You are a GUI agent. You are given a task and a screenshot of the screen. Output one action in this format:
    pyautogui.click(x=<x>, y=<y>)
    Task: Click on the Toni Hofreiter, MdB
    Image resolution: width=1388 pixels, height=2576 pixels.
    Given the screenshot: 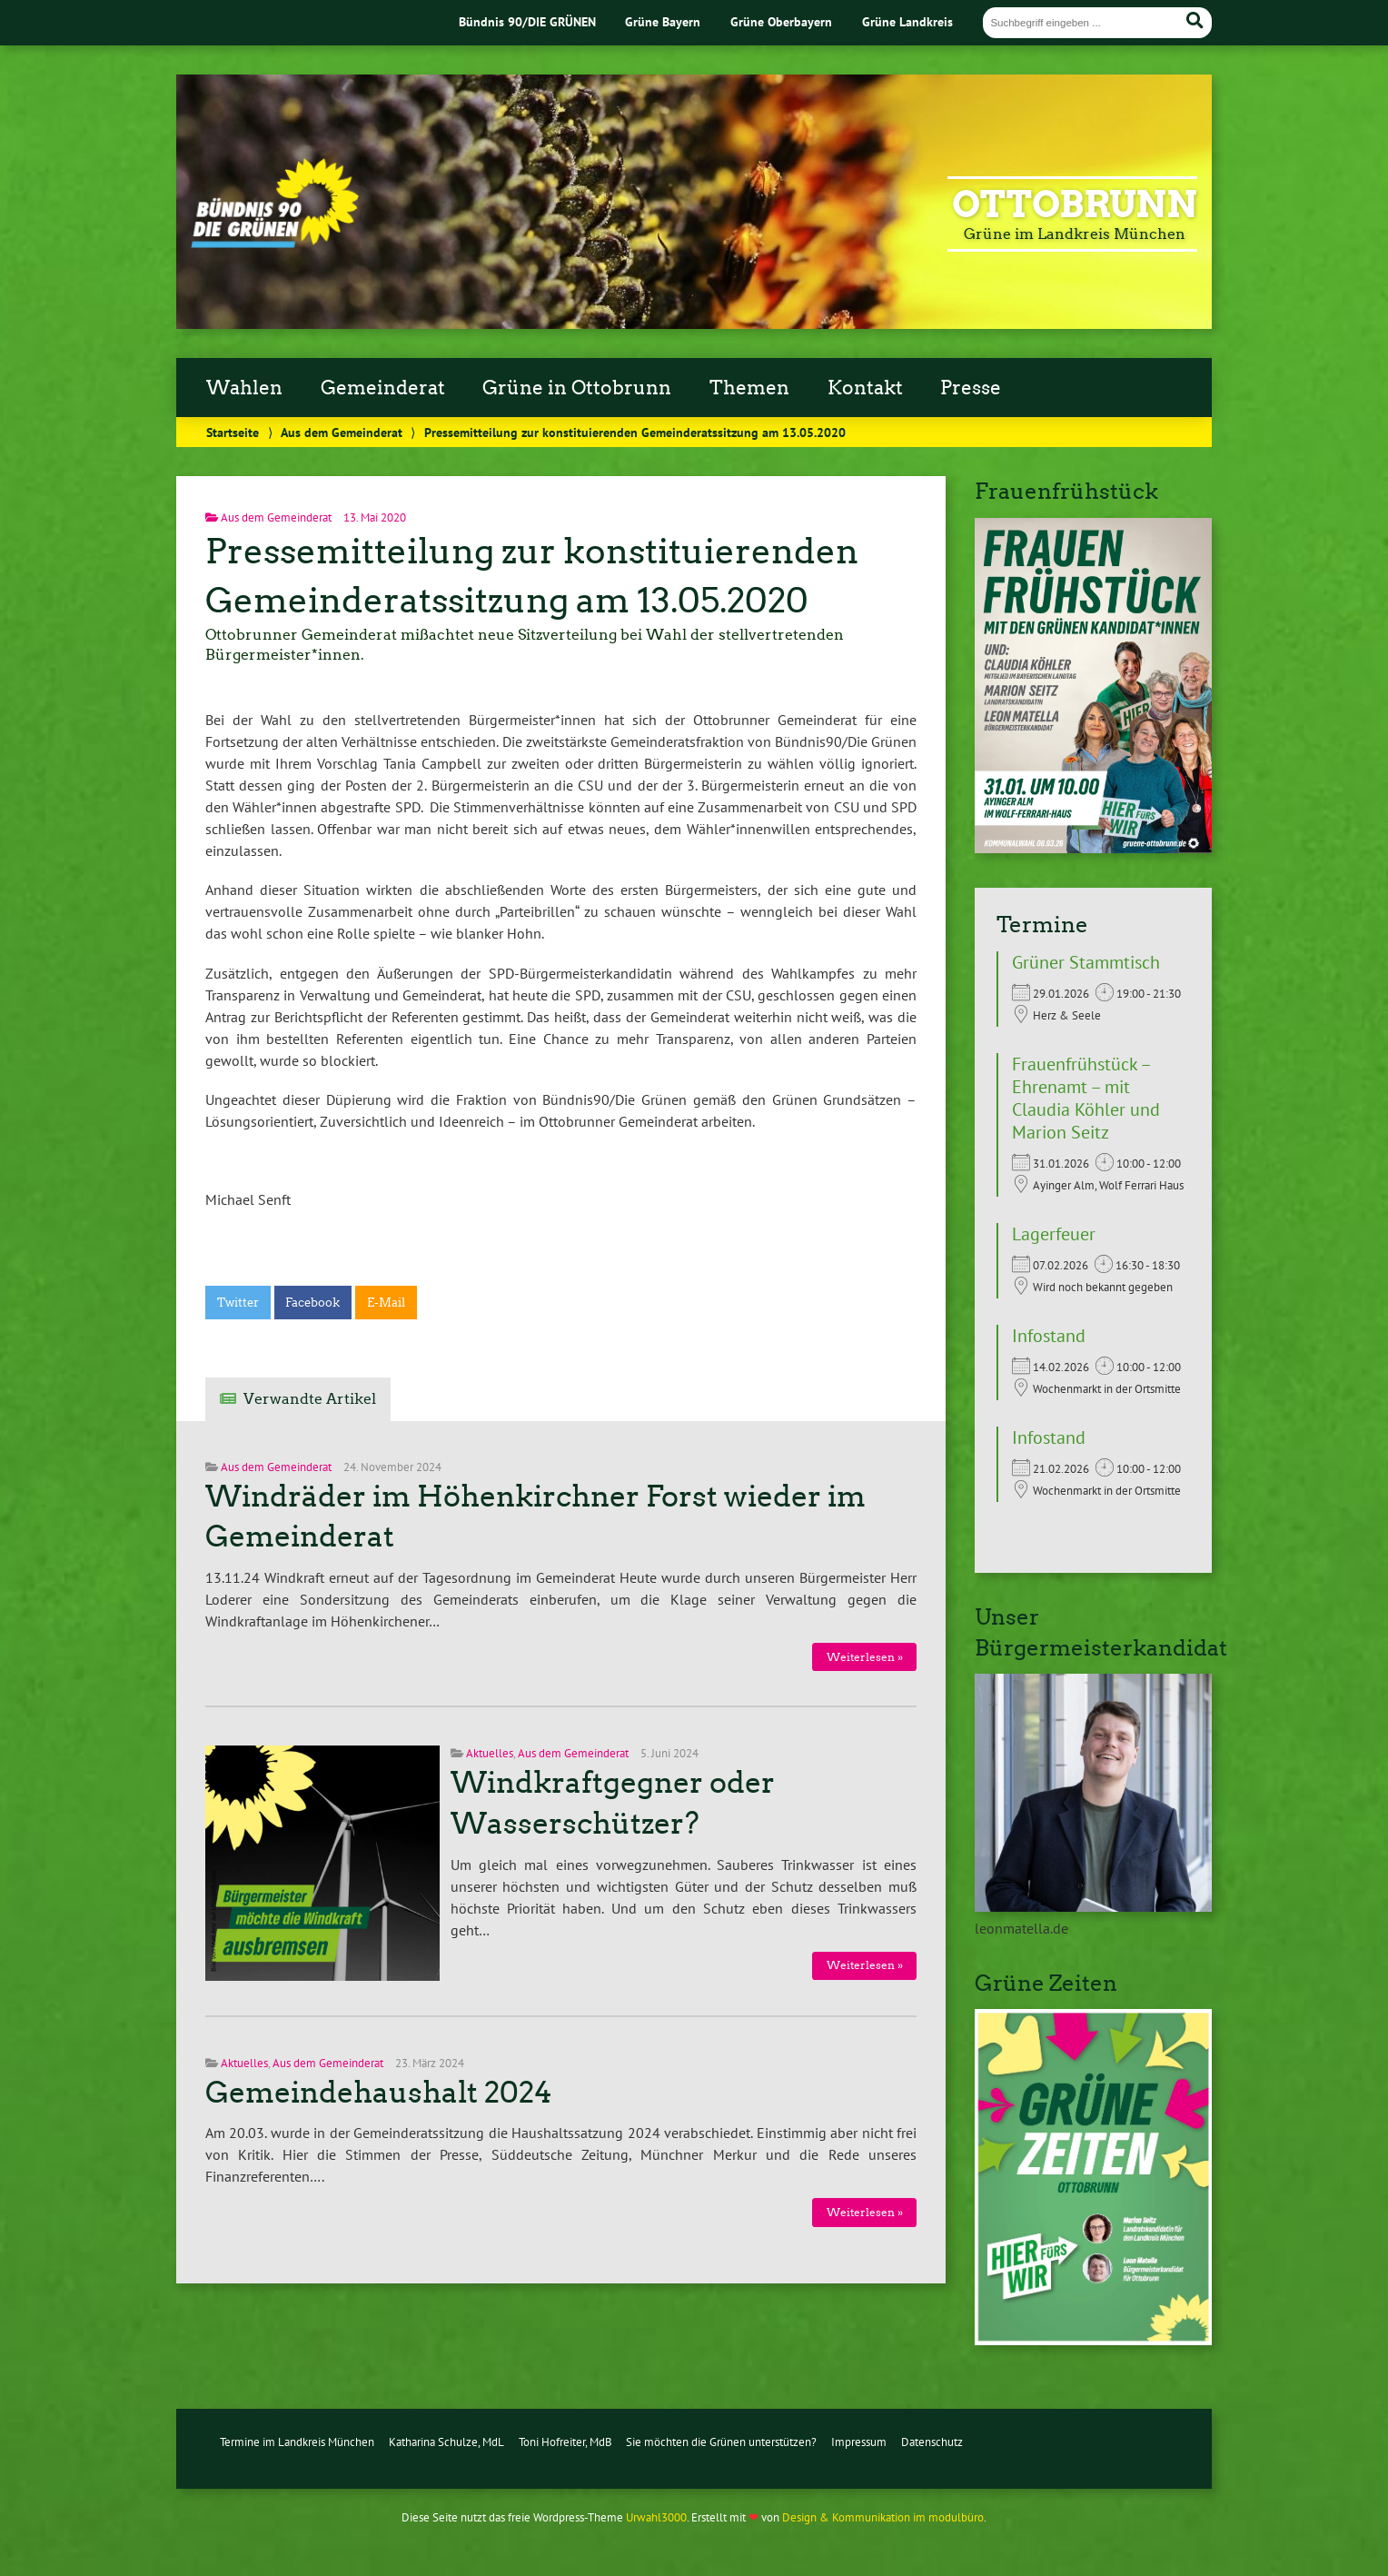 What is the action you would take?
    pyautogui.click(x=565, y=2442)
    